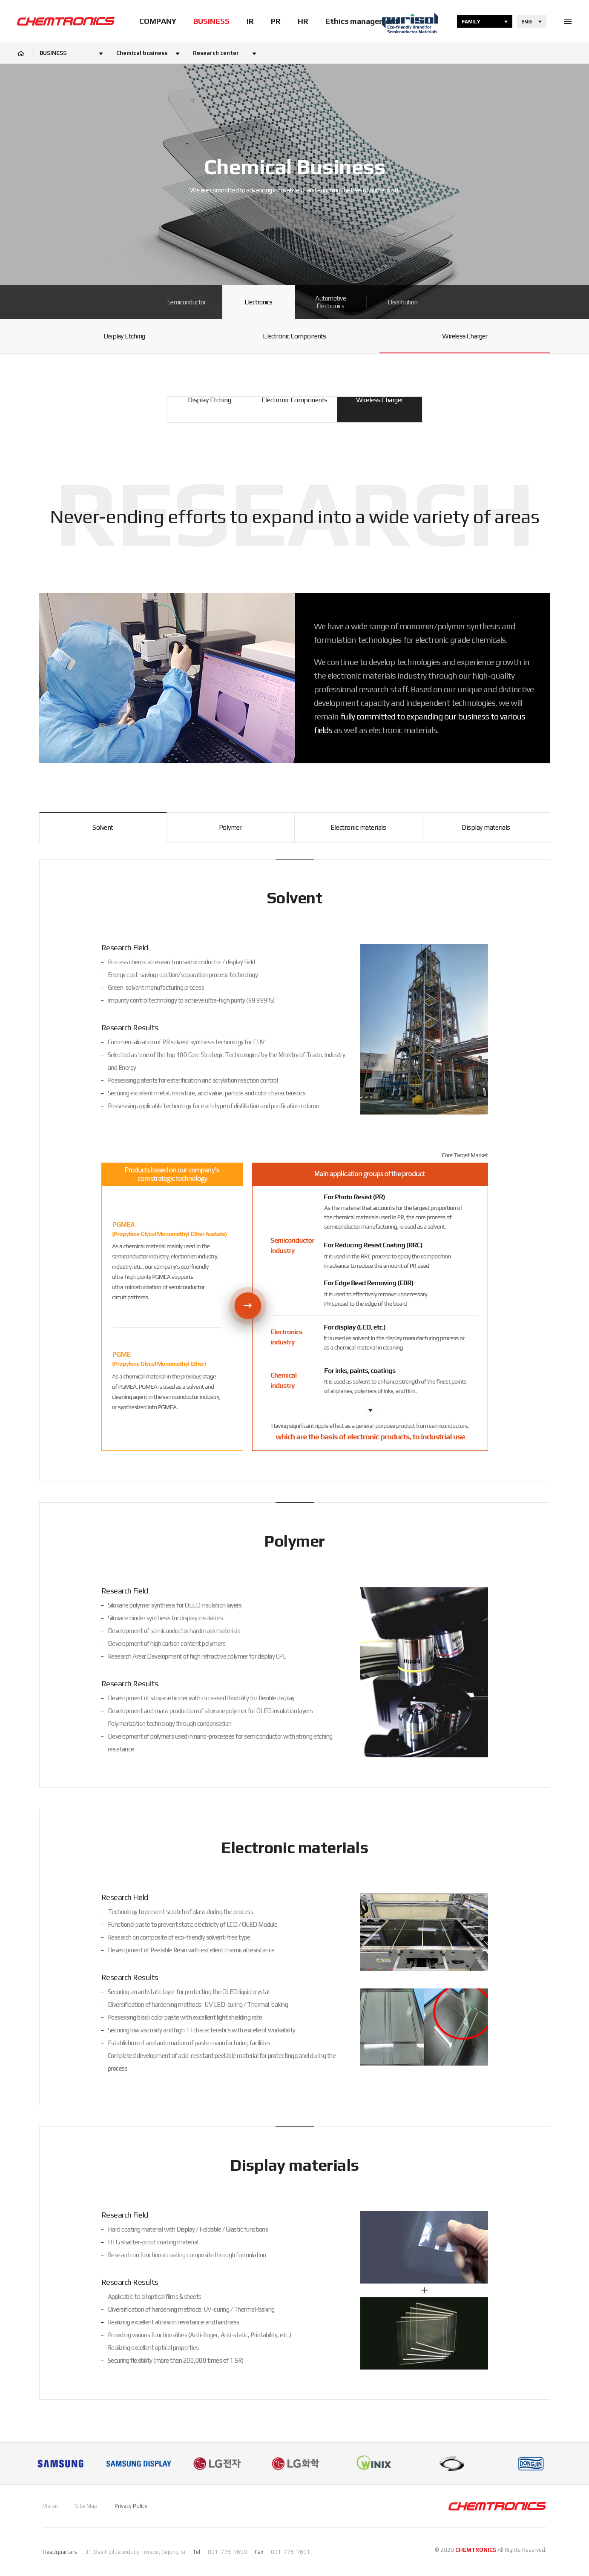 The width and height of the screenshot is (589, 2576). What do you see at coordinates (86, 2506) in the screenshot?
I see `Site Map` at bounding box center [86, 2506].